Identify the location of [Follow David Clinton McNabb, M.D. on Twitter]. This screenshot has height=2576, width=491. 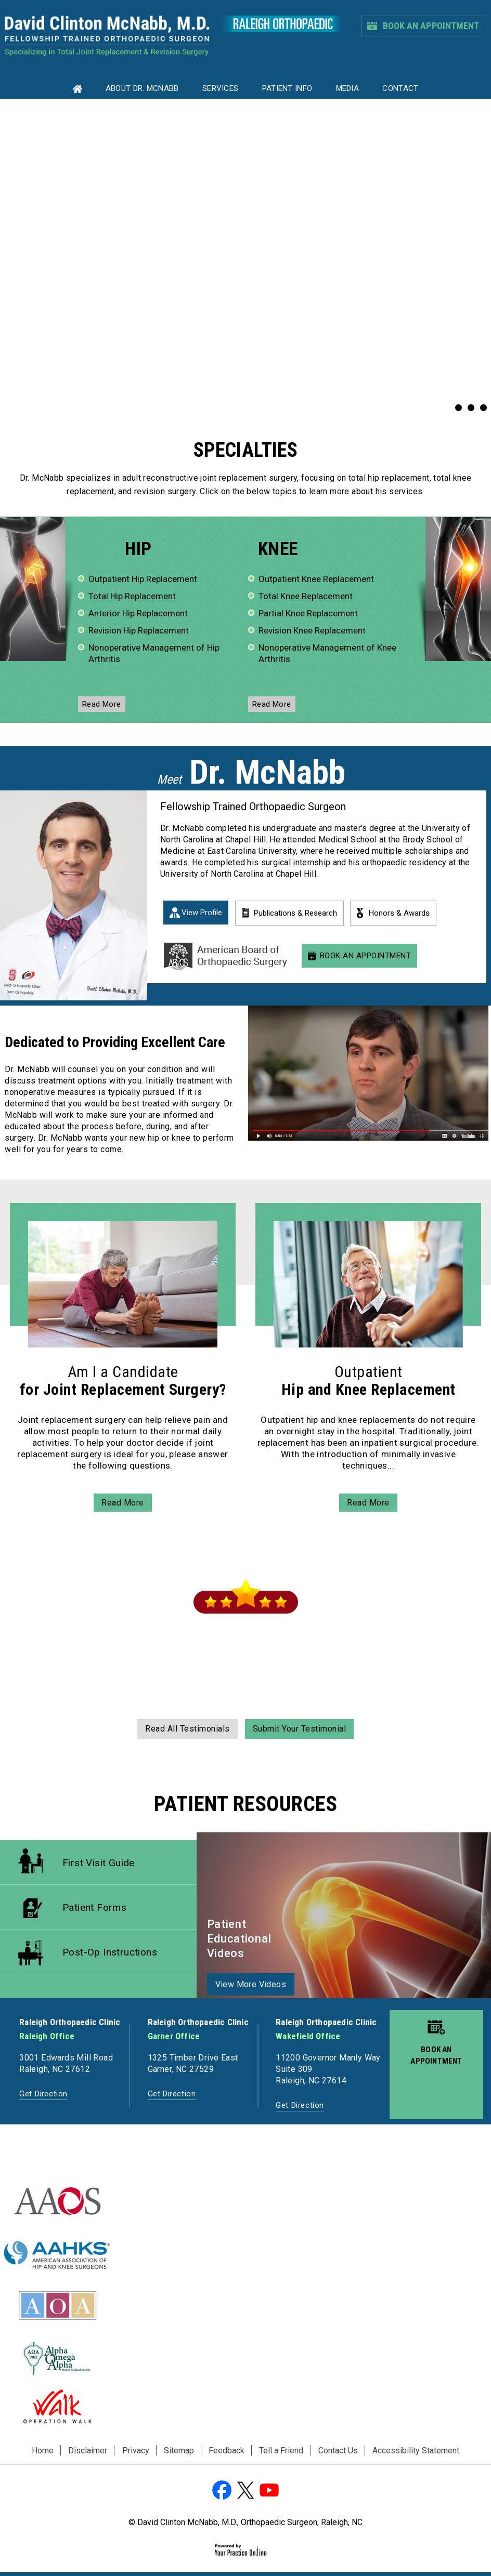
(245, 2490).